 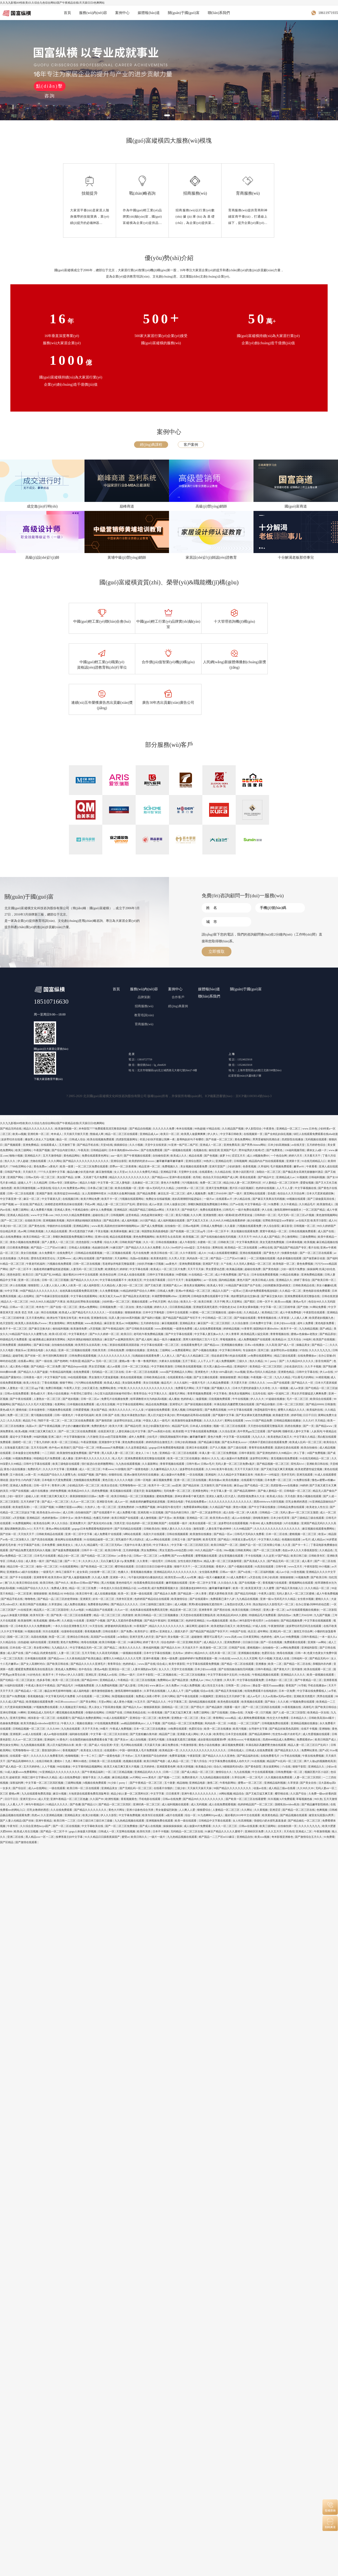 I want to click on 午夜黄色, so click(x=269, y=1128).